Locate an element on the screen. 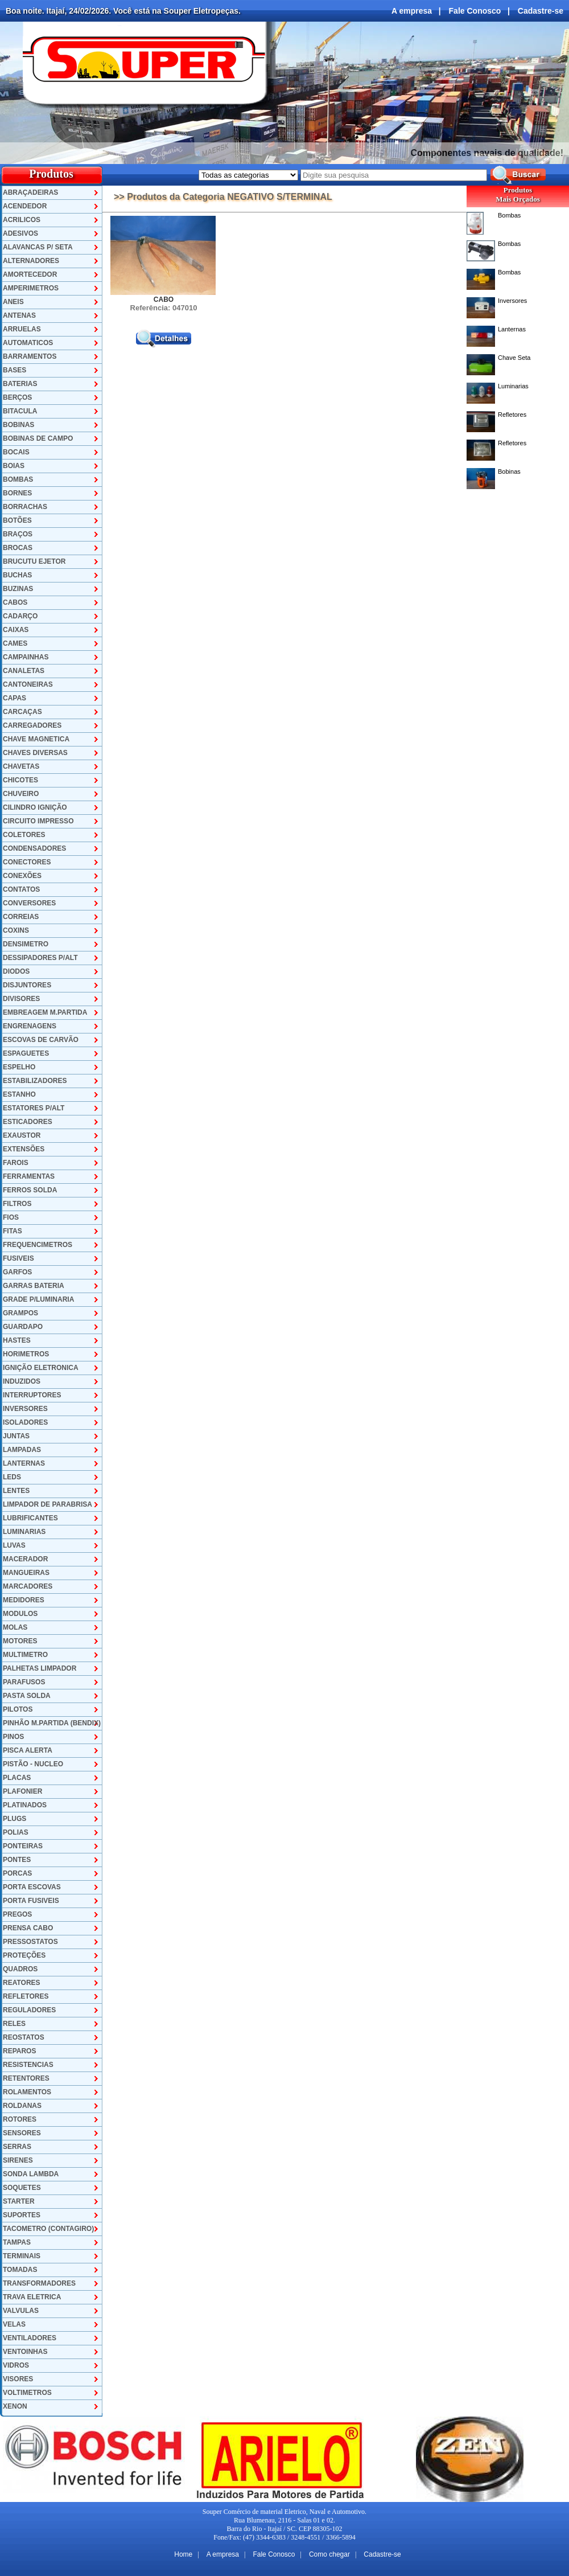  BOTÕES is located at coordinates (17, 520).